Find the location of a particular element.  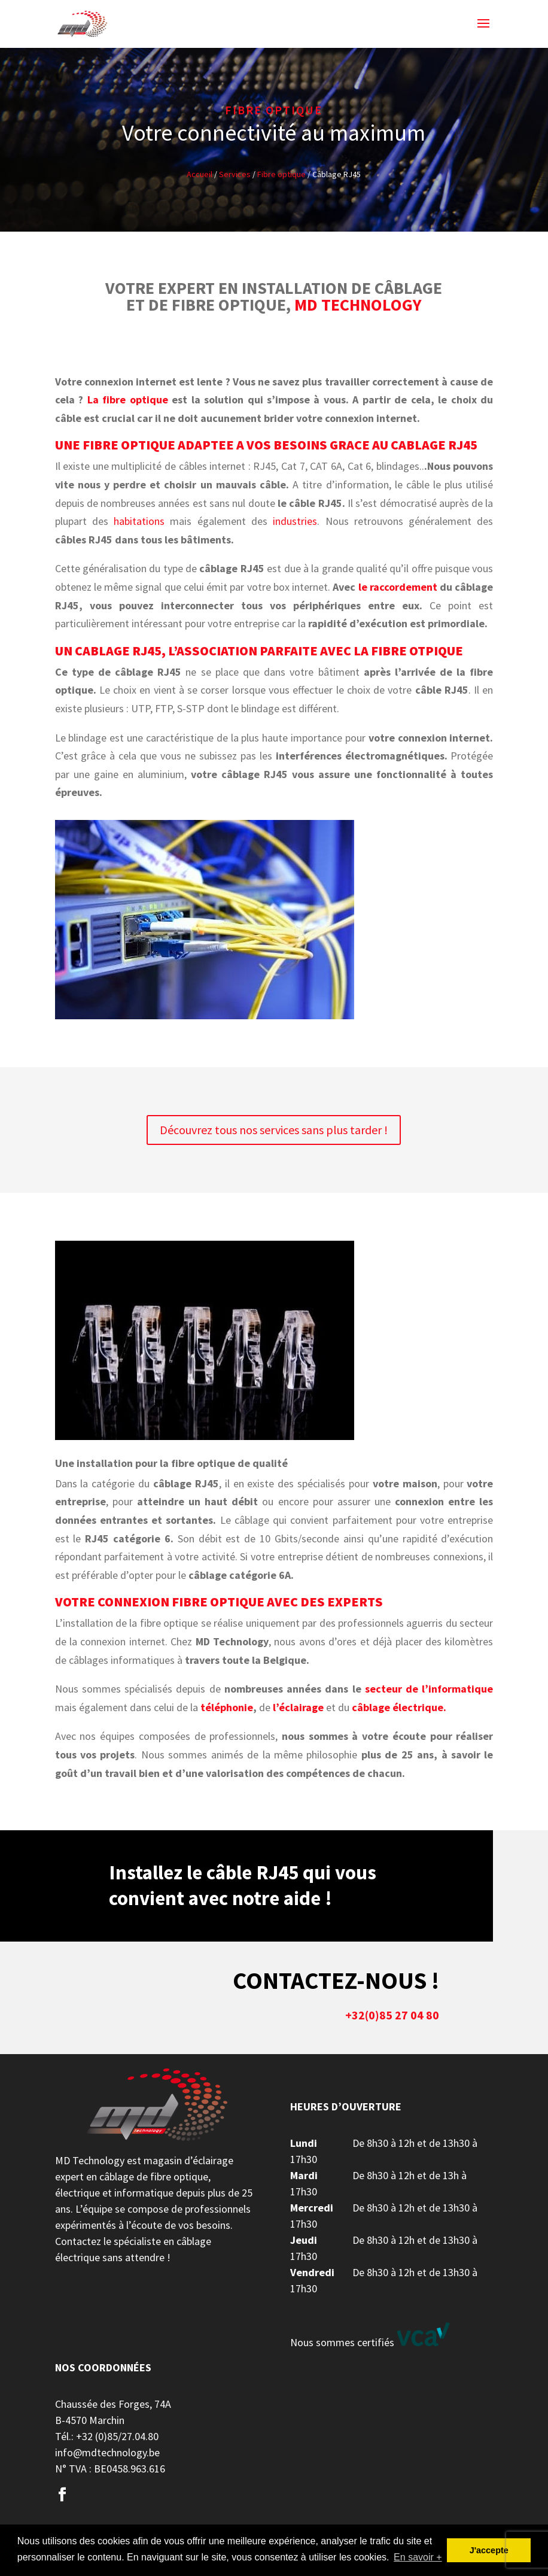

téléphonie is located at coordinates (226, 1707).